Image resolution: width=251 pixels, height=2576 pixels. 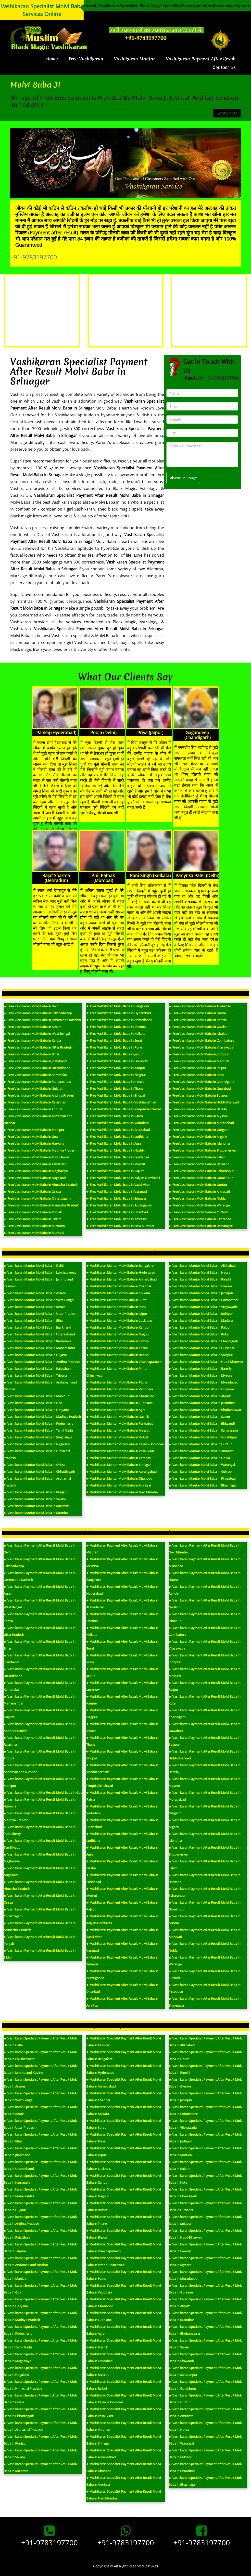 I want to click on Vashikaran Specialist Payment After Result Molvi Baba in Haryana, so click(x=41, y=2302).